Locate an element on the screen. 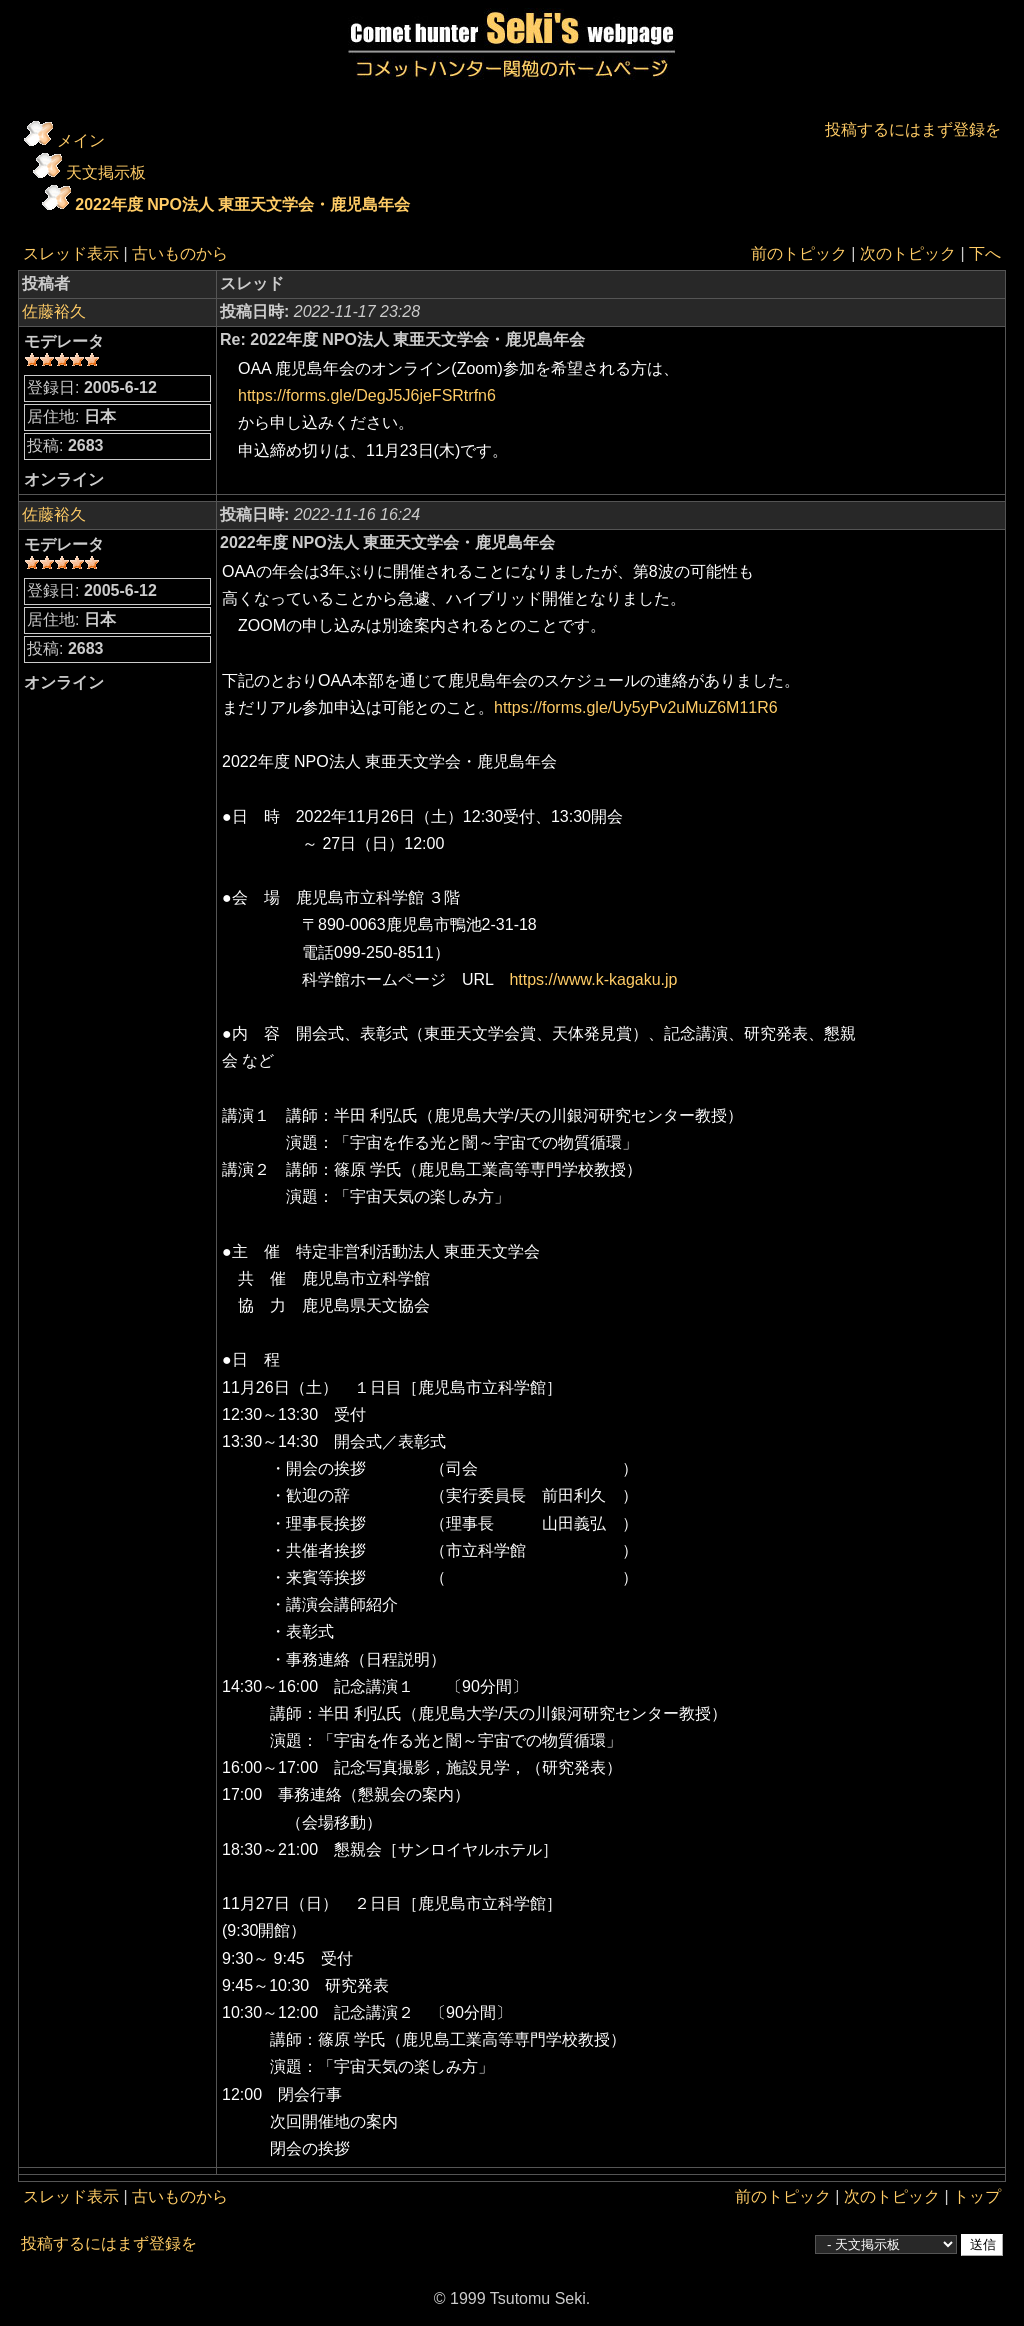 The width and height of the screenshot is (1024, 2326). 2022年度 NPO法人 東亜天文学会・鹿児島年会 is located at coordinates (242, 204).